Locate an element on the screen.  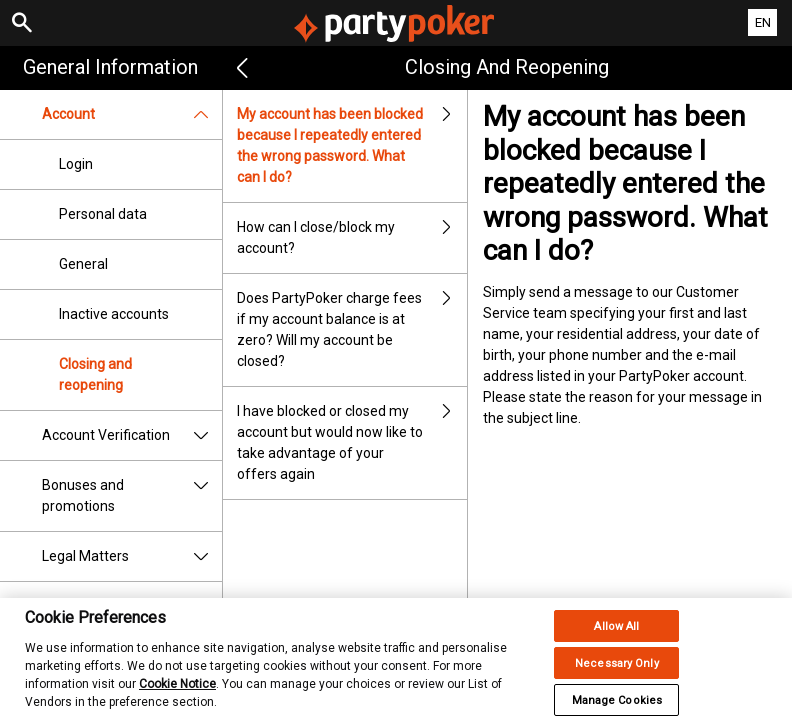
Personal data is located at coordinates (103, 214).